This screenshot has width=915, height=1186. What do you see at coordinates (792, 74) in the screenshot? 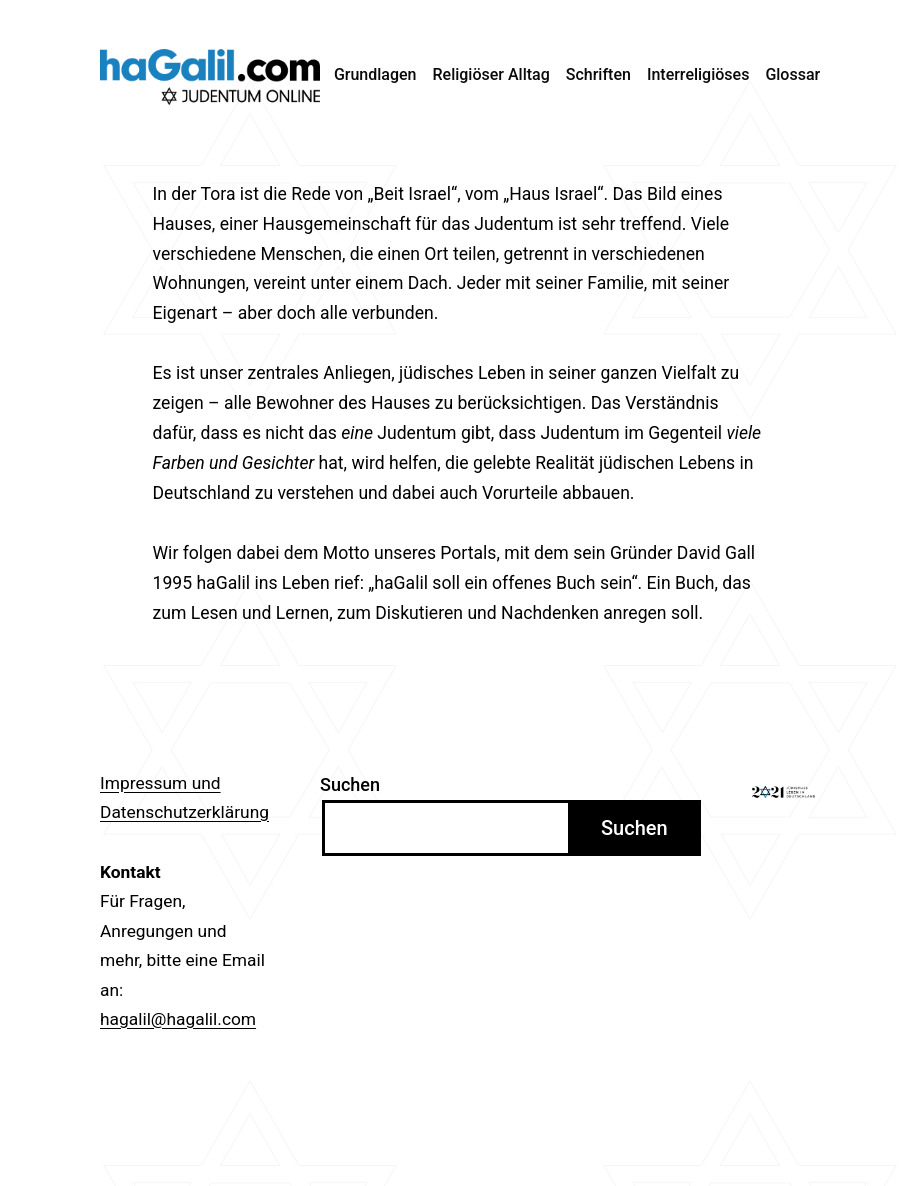
I see `Glossar` at bounding box center [792, 74].